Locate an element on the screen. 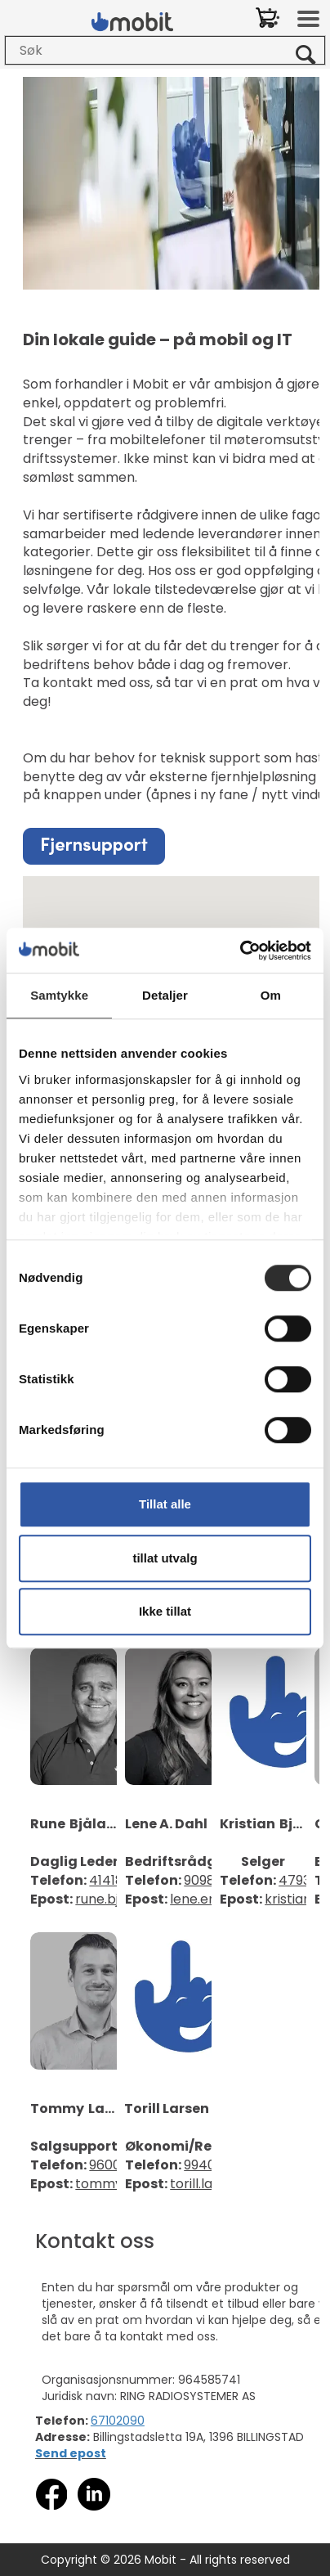 The width and height of the screenshot is (330, 2576). Detaljer [tab] is located at coordinates (165, 995).